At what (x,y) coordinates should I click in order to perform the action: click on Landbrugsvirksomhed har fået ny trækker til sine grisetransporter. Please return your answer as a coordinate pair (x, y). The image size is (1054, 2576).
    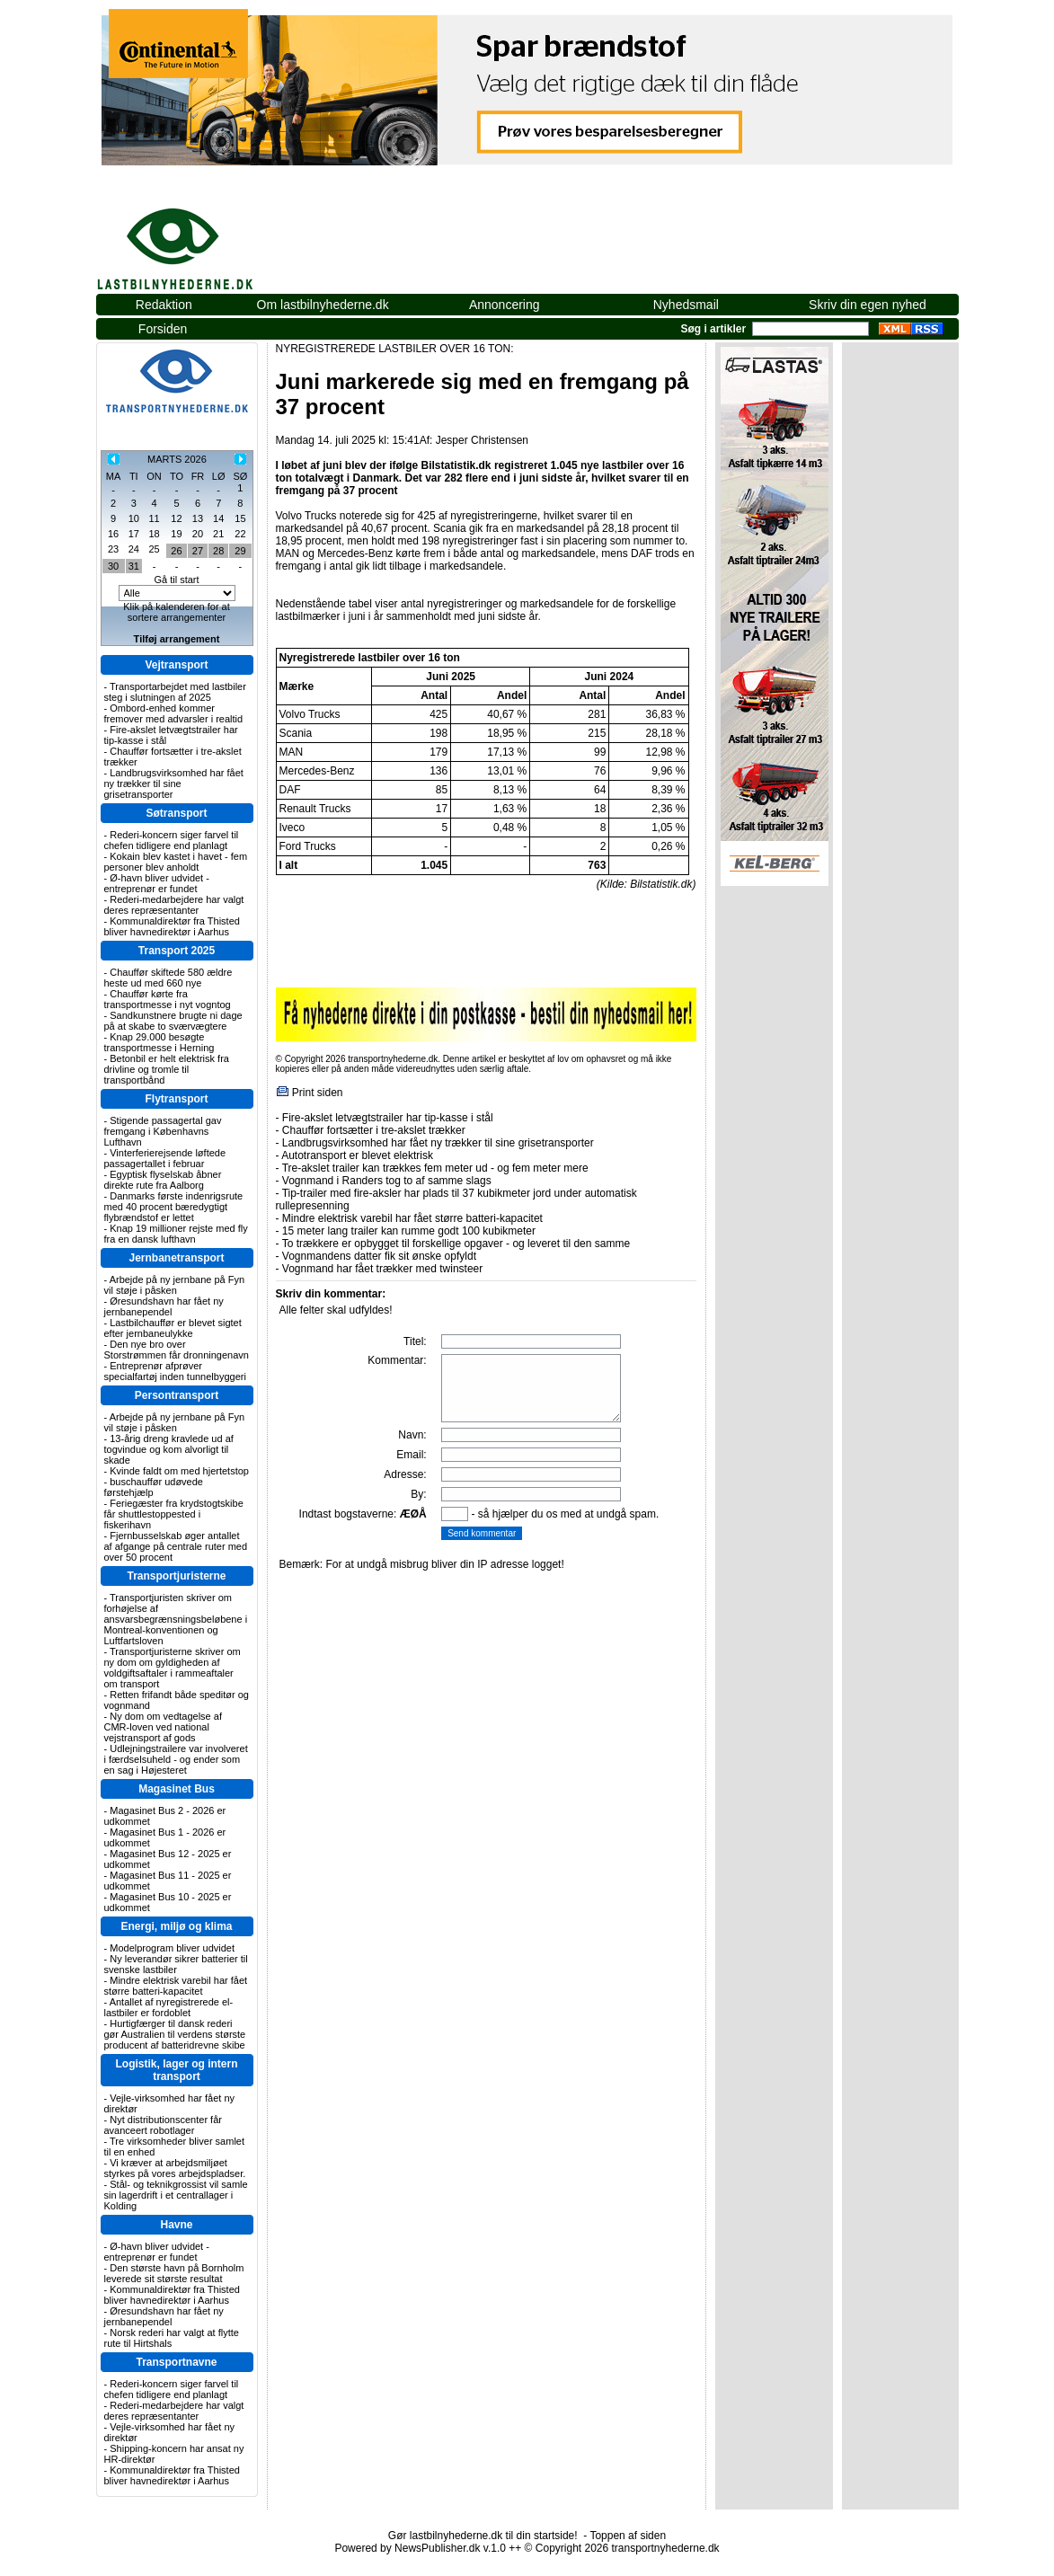
    Looking at the image, I should click on (174, 783).